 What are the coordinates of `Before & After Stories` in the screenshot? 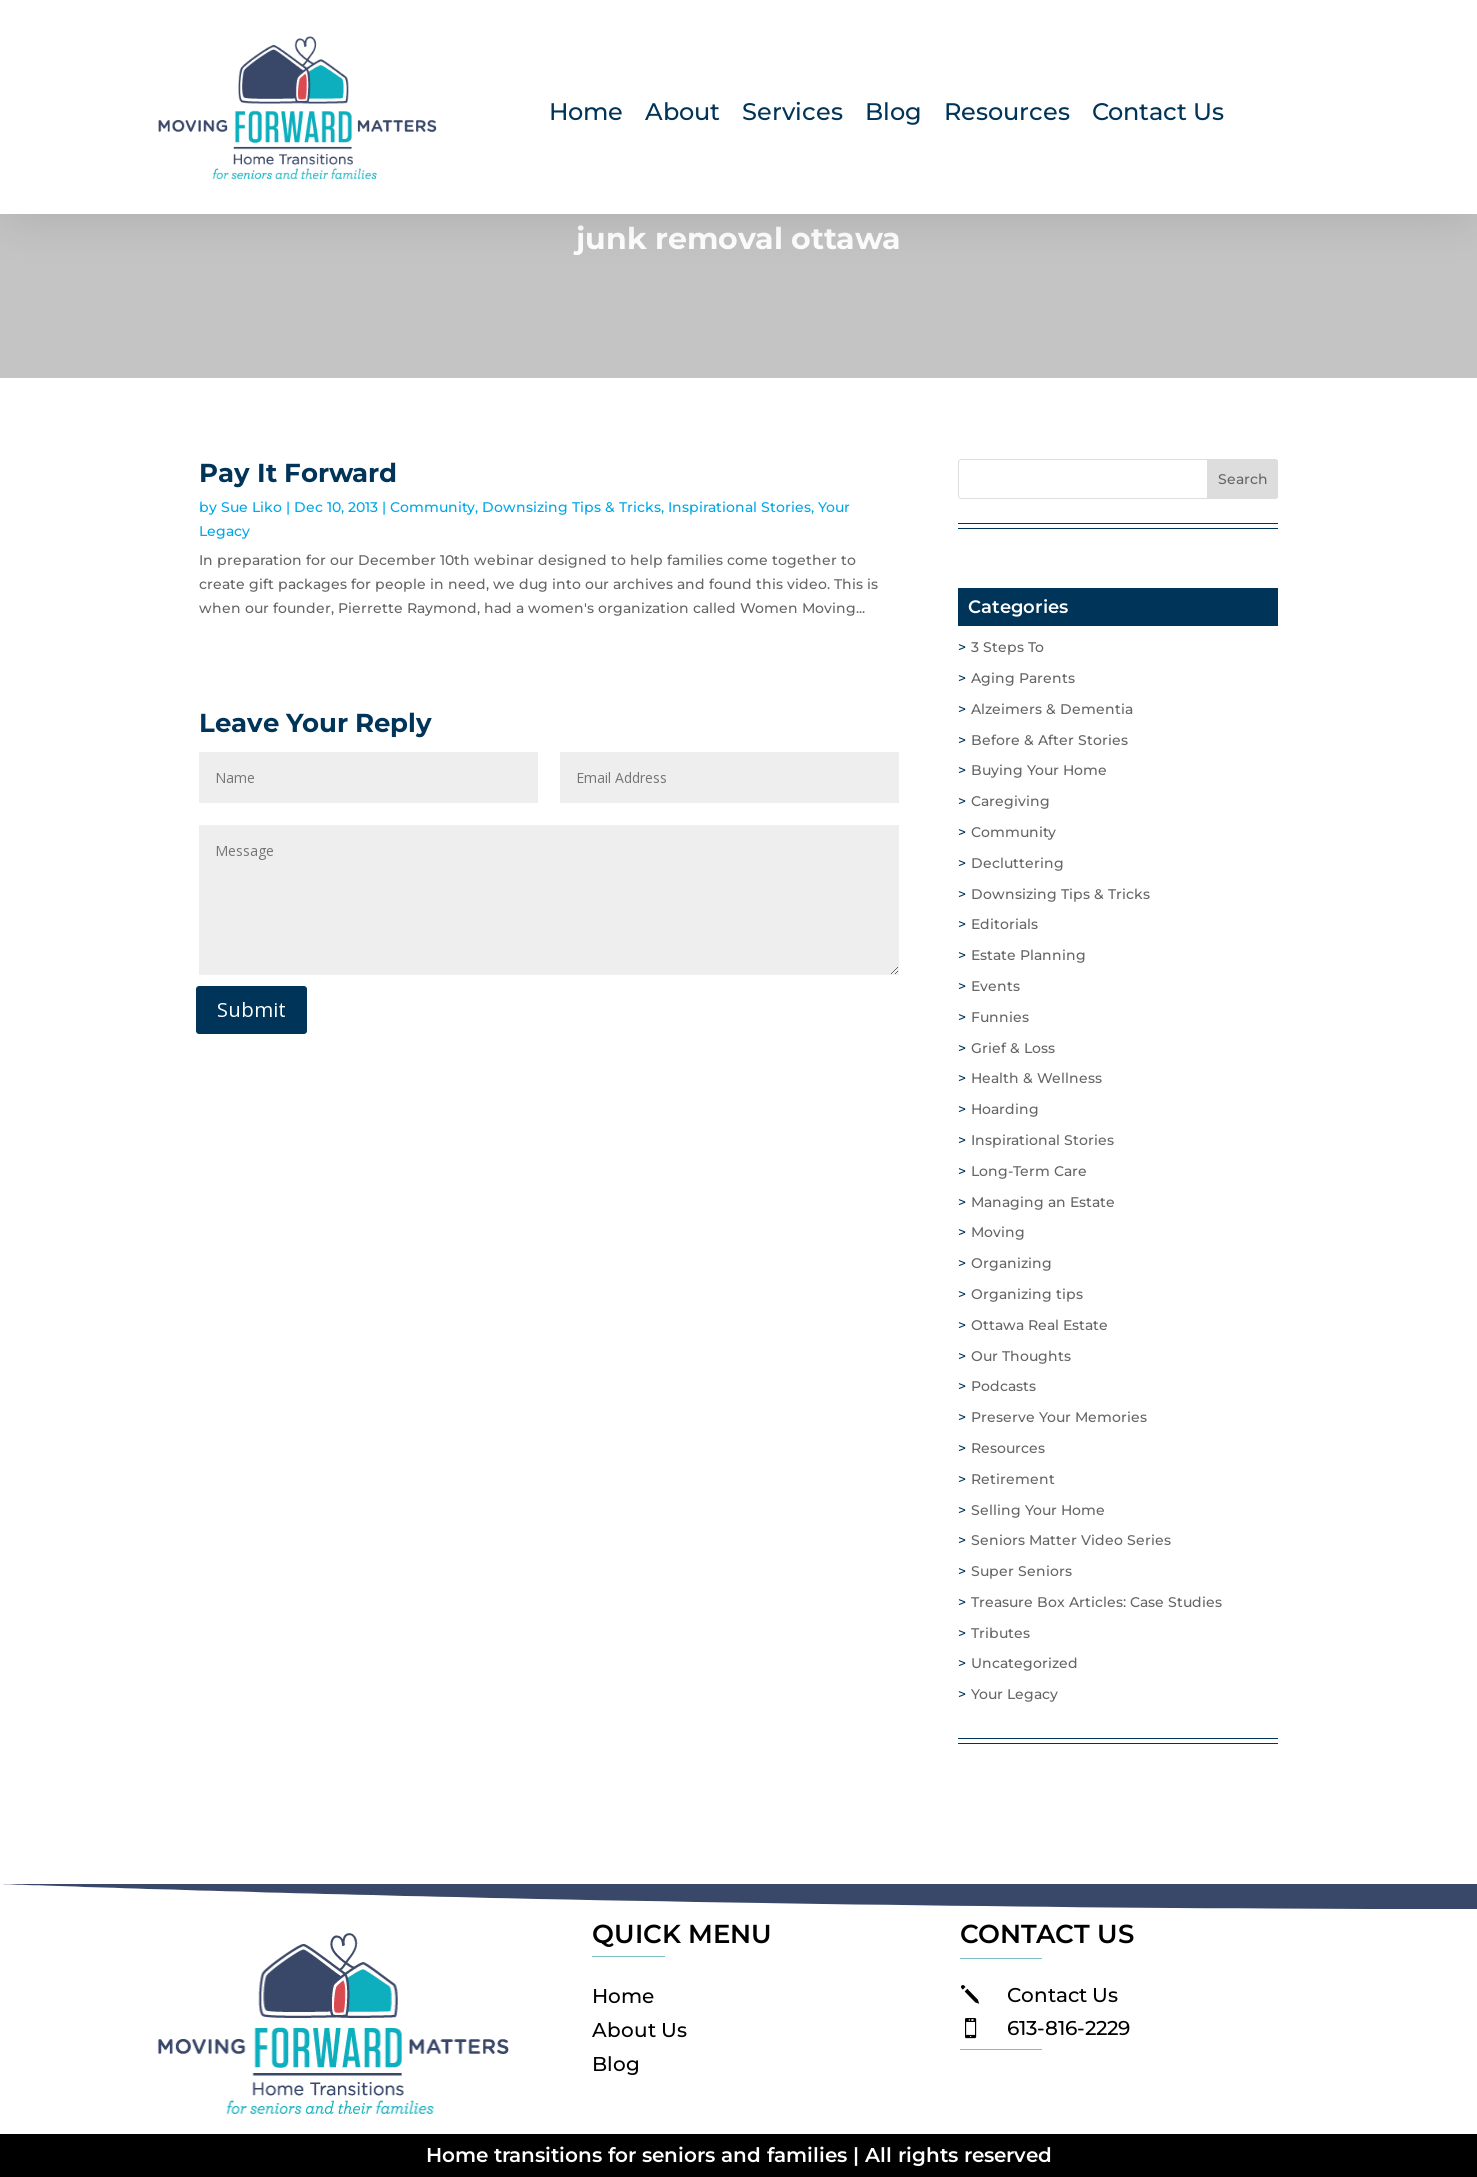 It's located at (1049, 740).